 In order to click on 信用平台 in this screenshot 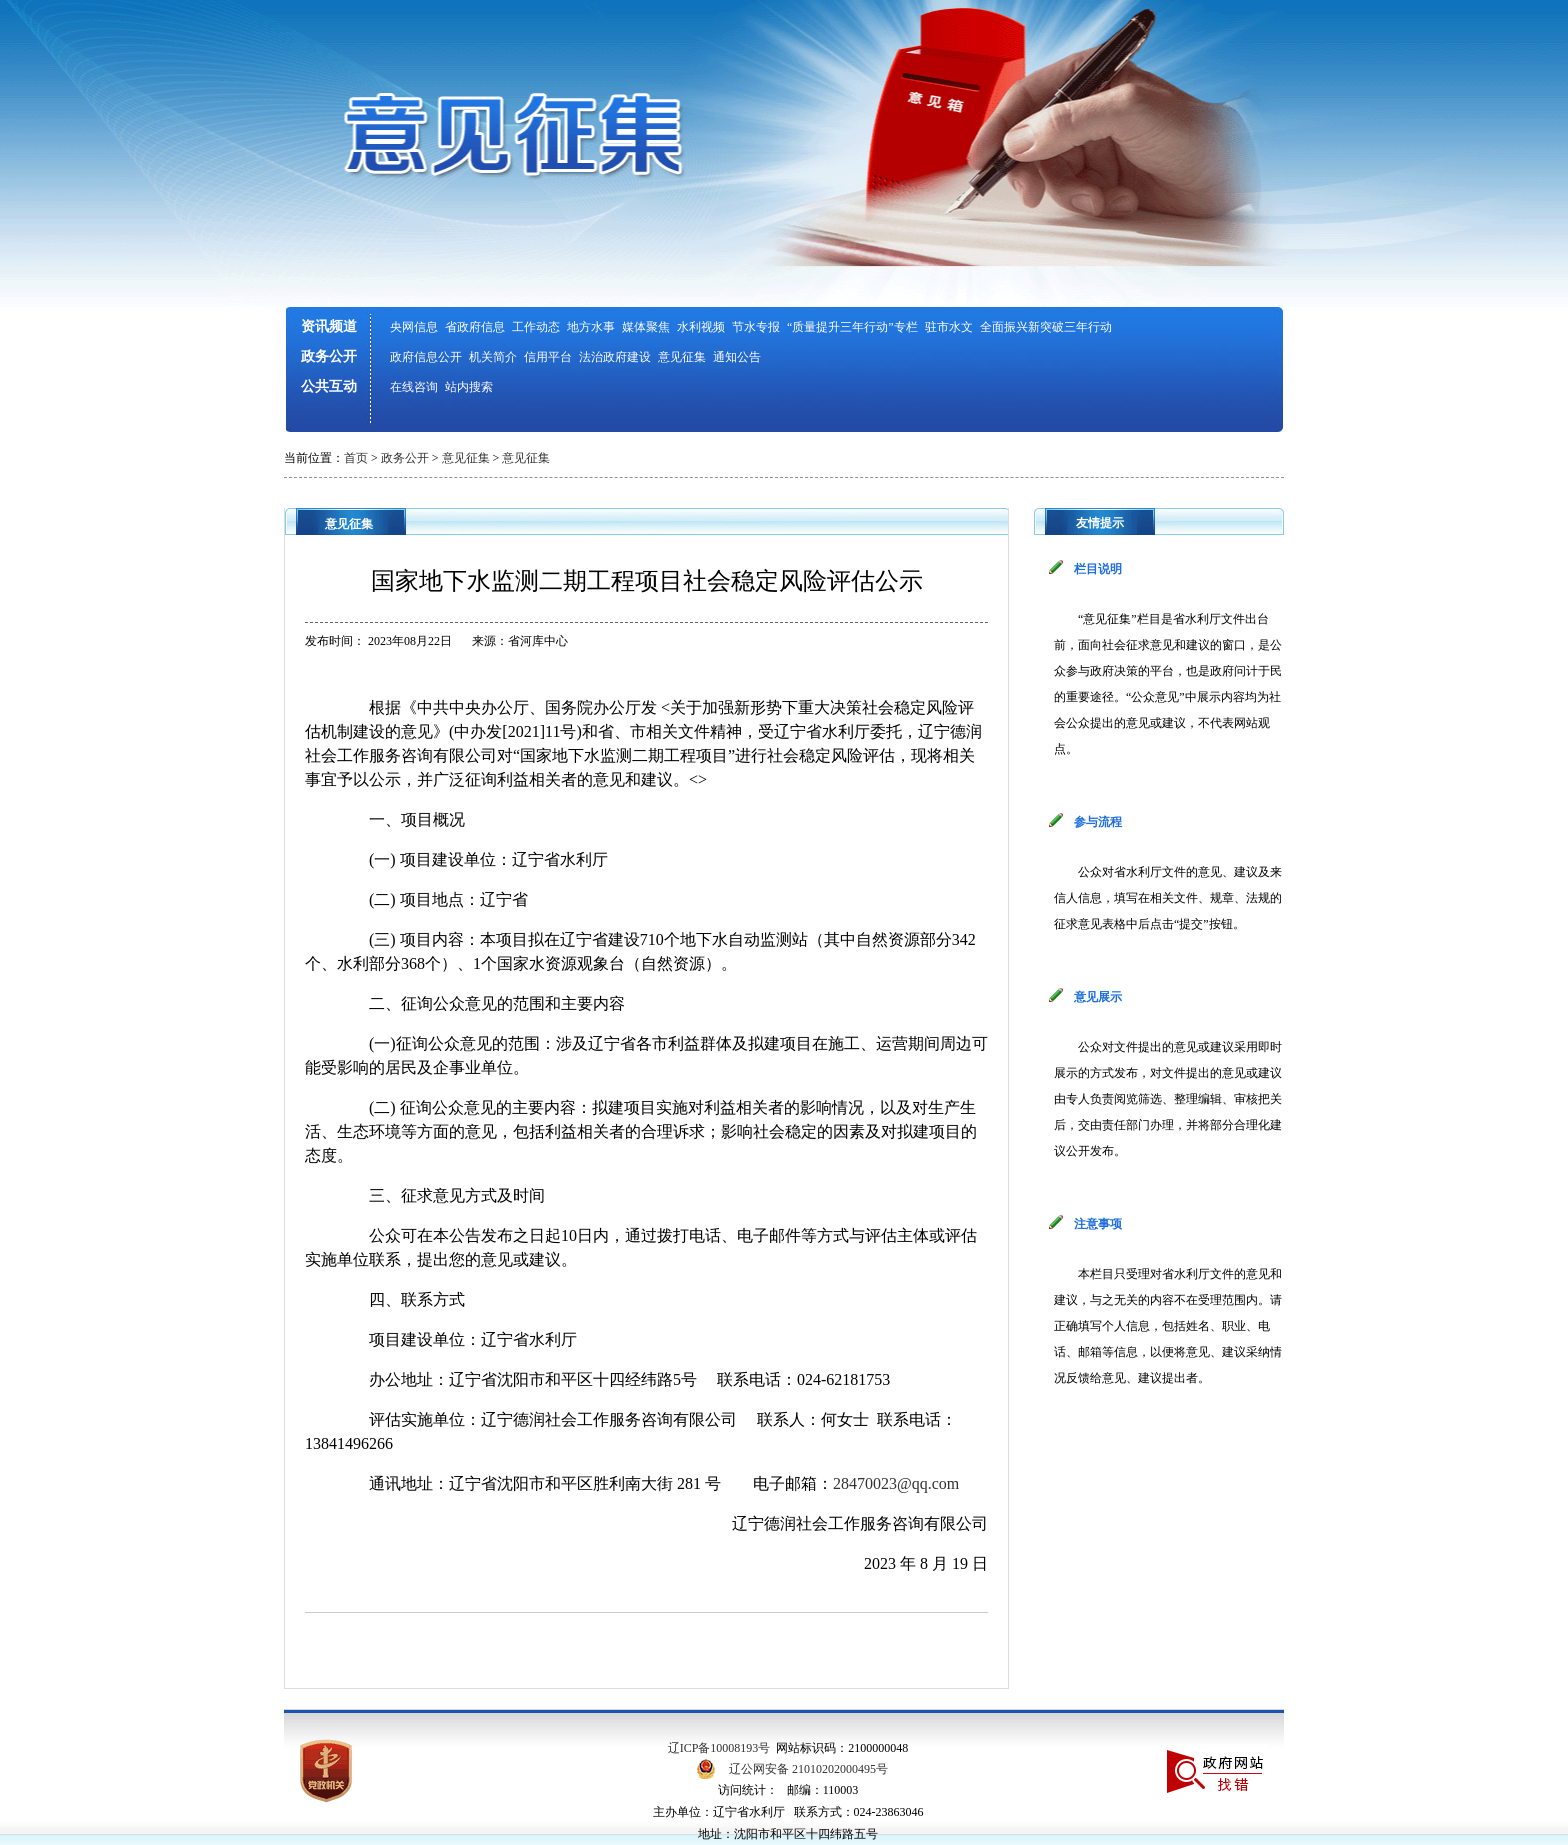, I will do `click(548, 357)`.